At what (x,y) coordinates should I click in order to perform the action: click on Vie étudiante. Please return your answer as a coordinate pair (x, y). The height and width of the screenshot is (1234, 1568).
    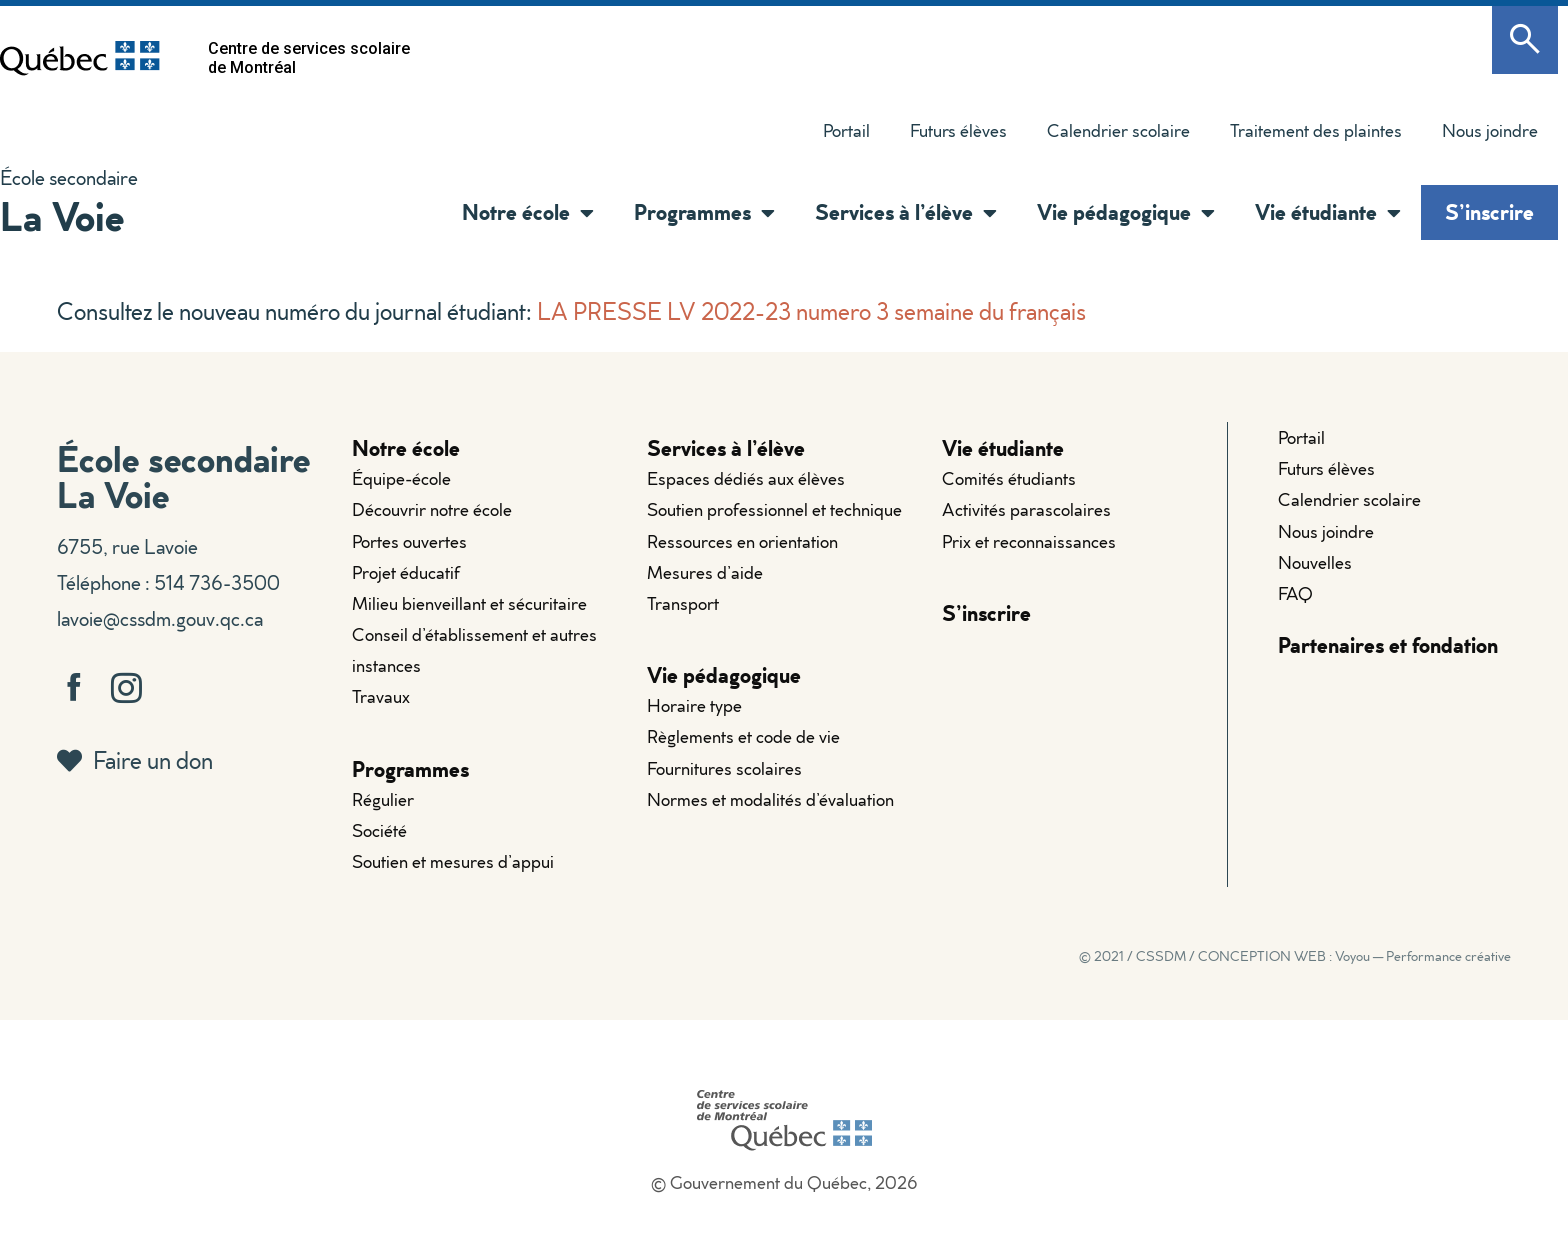
    Looking at the image, I should click on (1328, 213).